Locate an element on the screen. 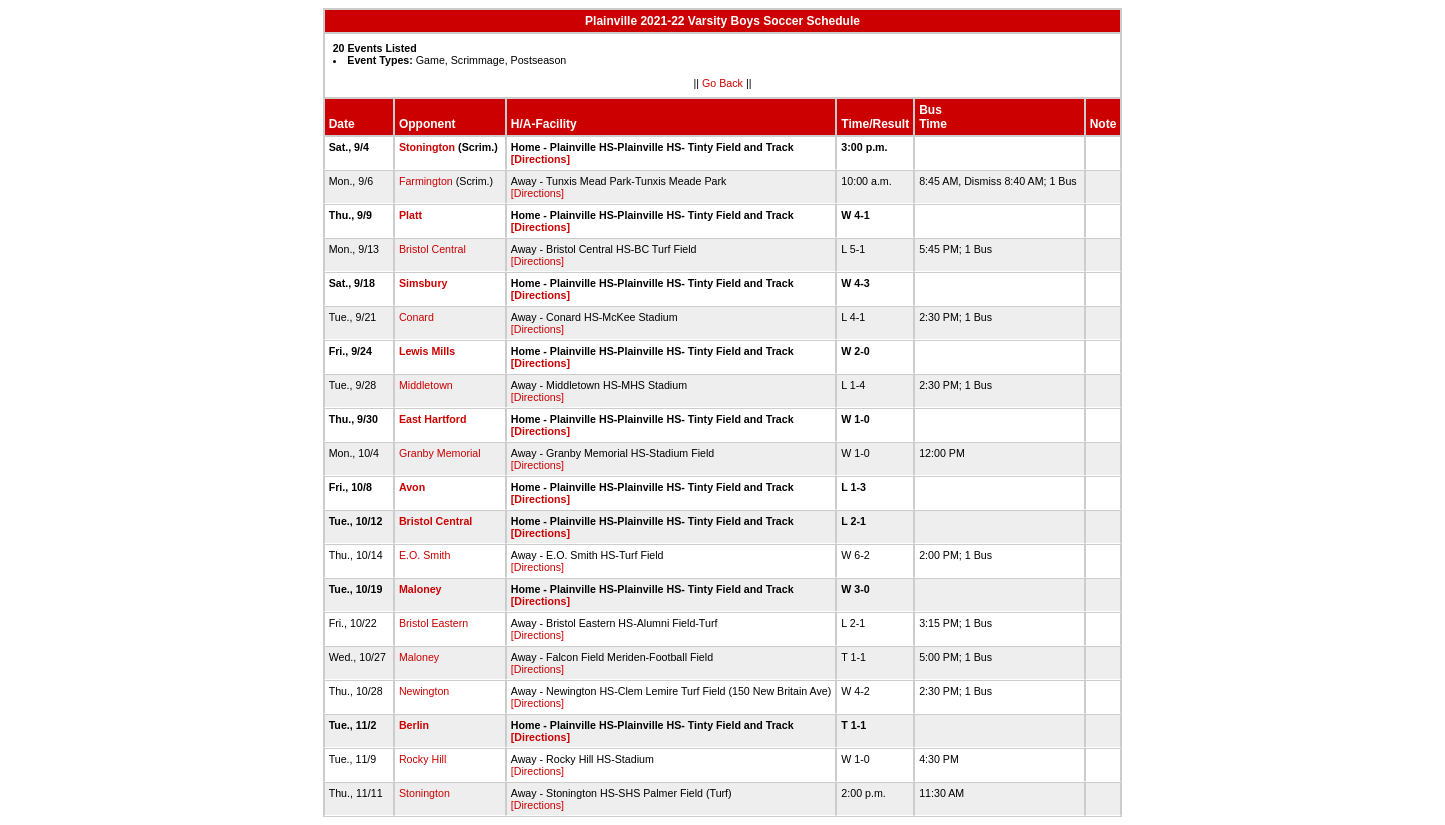  Maloney is located at coordinates (420, 589).